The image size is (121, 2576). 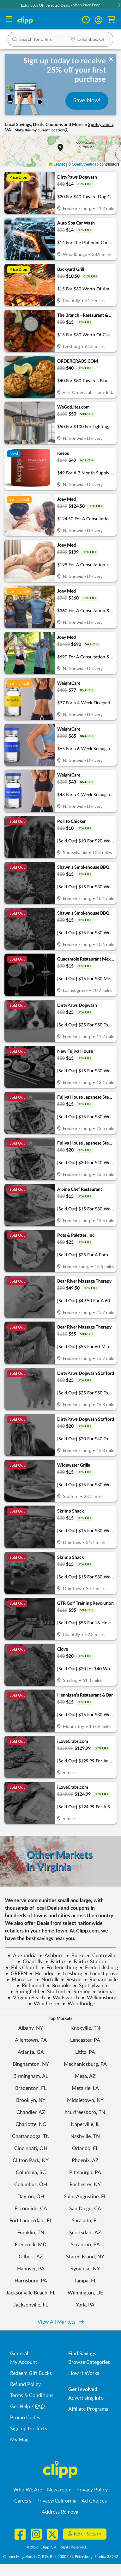 What do you see at coordinates (20, 2406) in the screenshot?
I see `Get Help` at bounding box center [20, 2406].